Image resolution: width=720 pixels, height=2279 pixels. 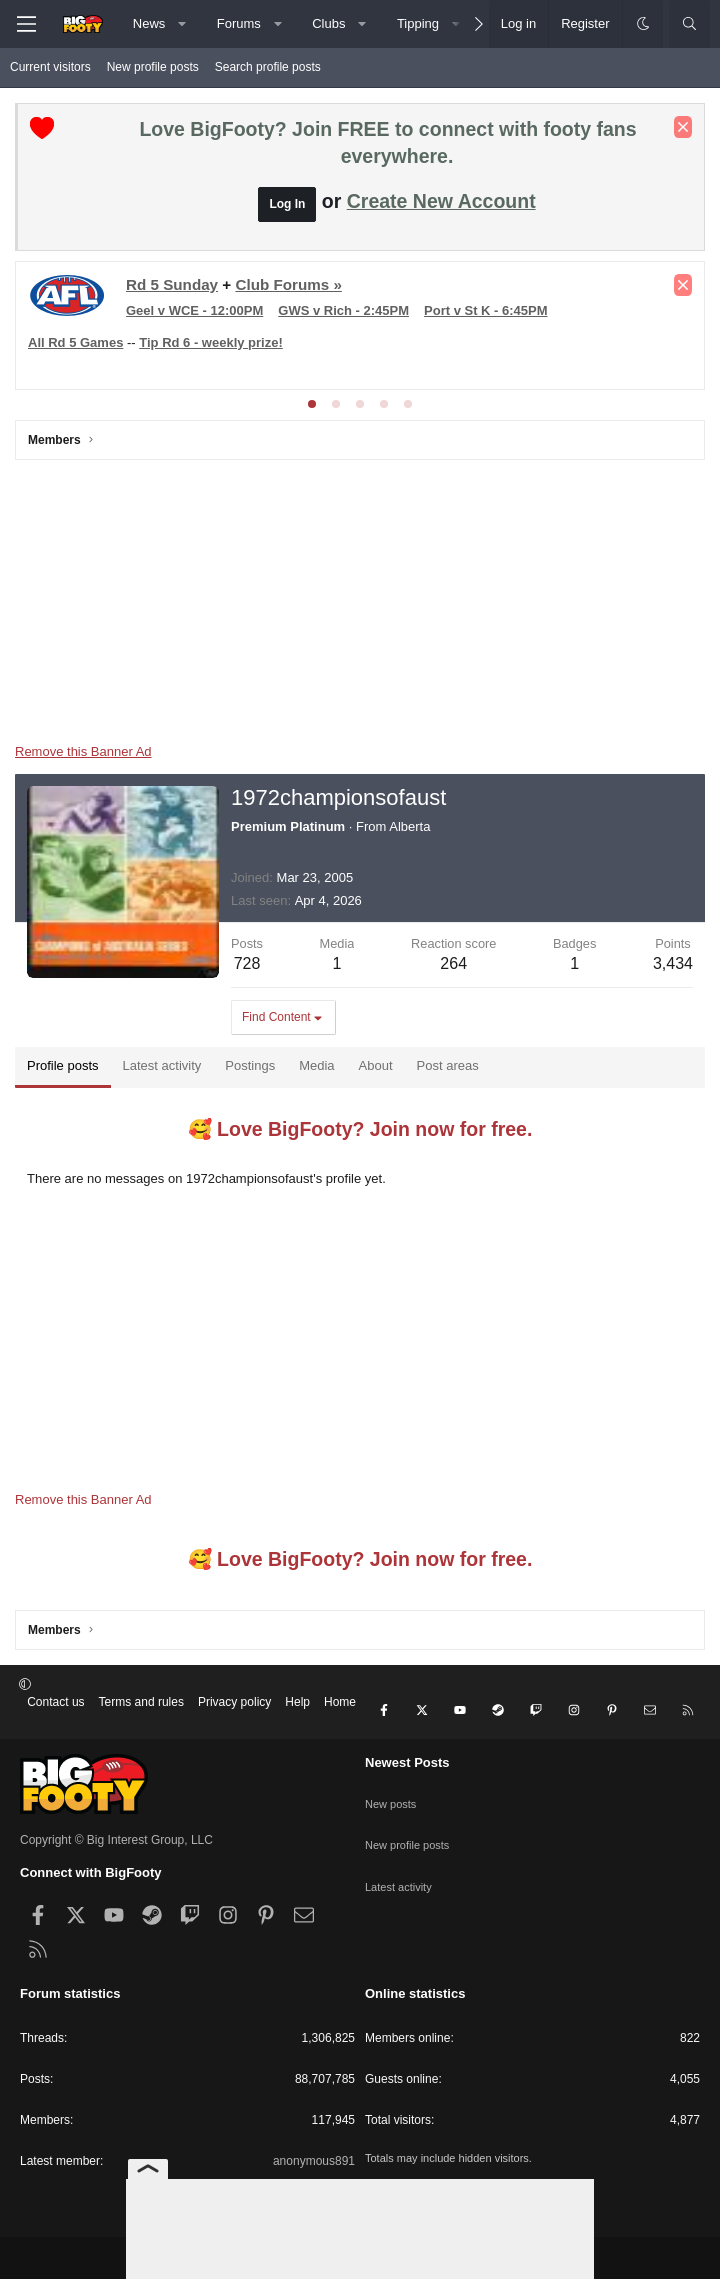 I want to click on News, so click(x=149, y=23).